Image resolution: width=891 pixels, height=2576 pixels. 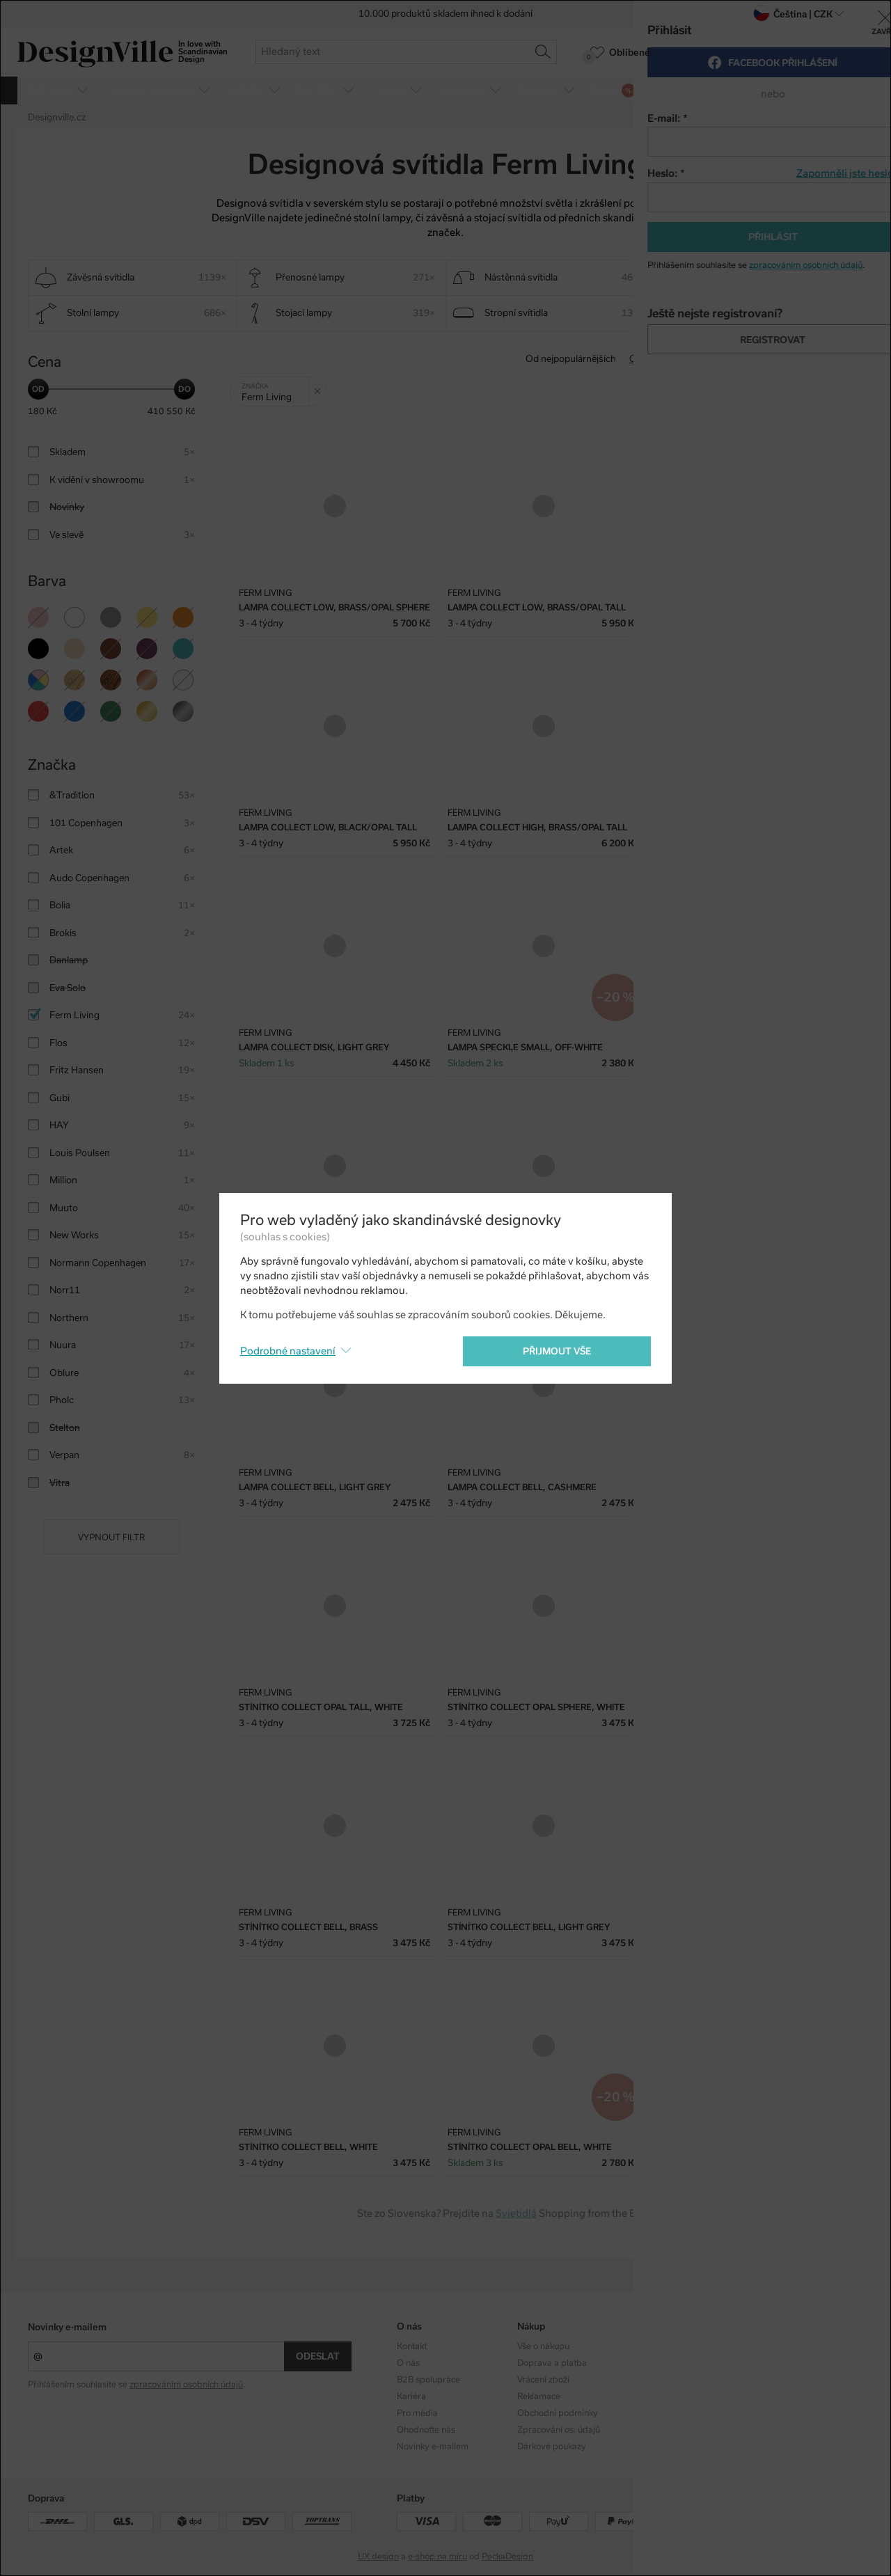 I want to click on Kontakt, so click(x=412, y=2346).